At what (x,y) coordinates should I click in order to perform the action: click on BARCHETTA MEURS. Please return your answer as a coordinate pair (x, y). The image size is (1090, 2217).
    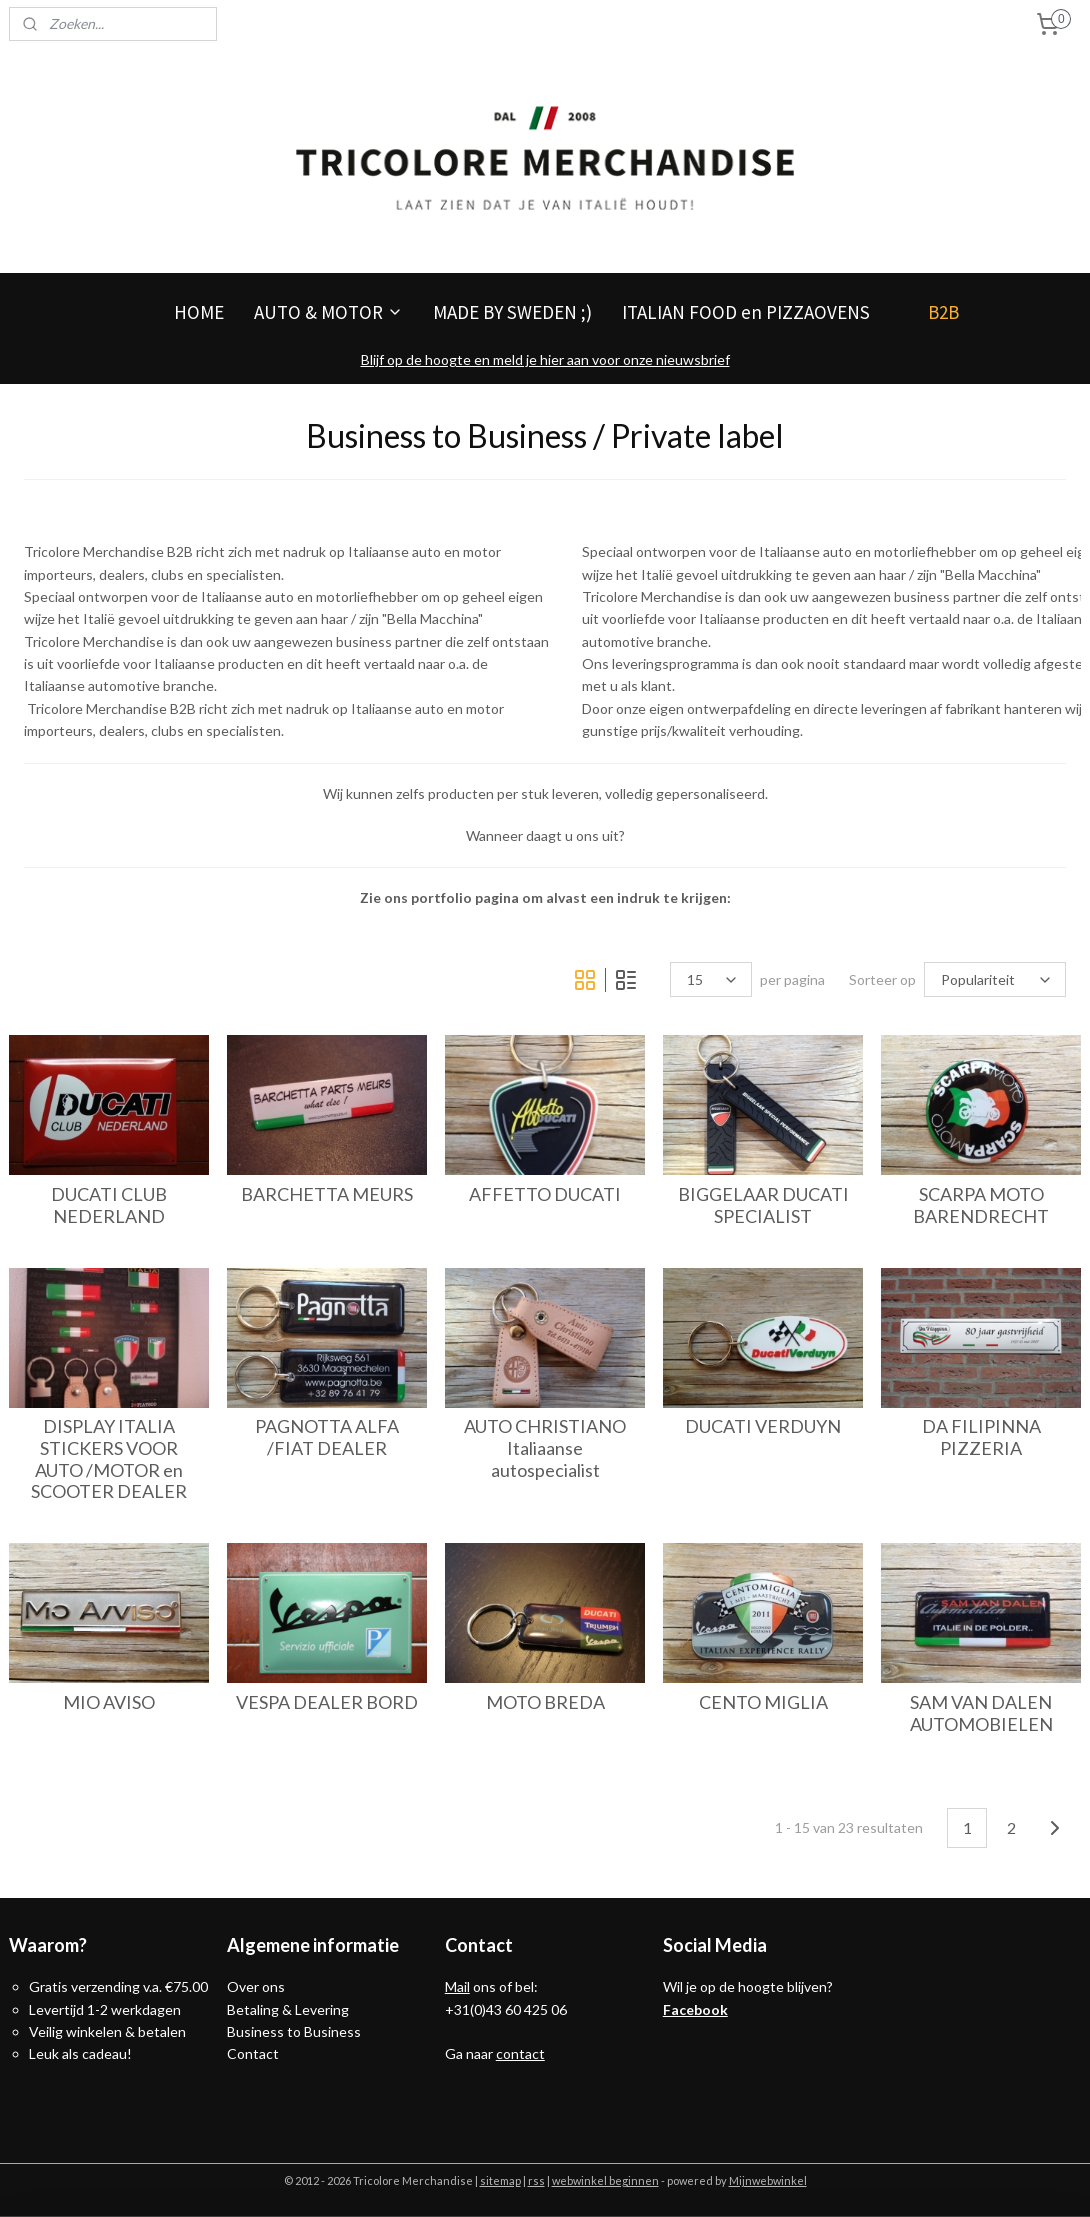
    Looking at the image, I should click on (327, 1194).